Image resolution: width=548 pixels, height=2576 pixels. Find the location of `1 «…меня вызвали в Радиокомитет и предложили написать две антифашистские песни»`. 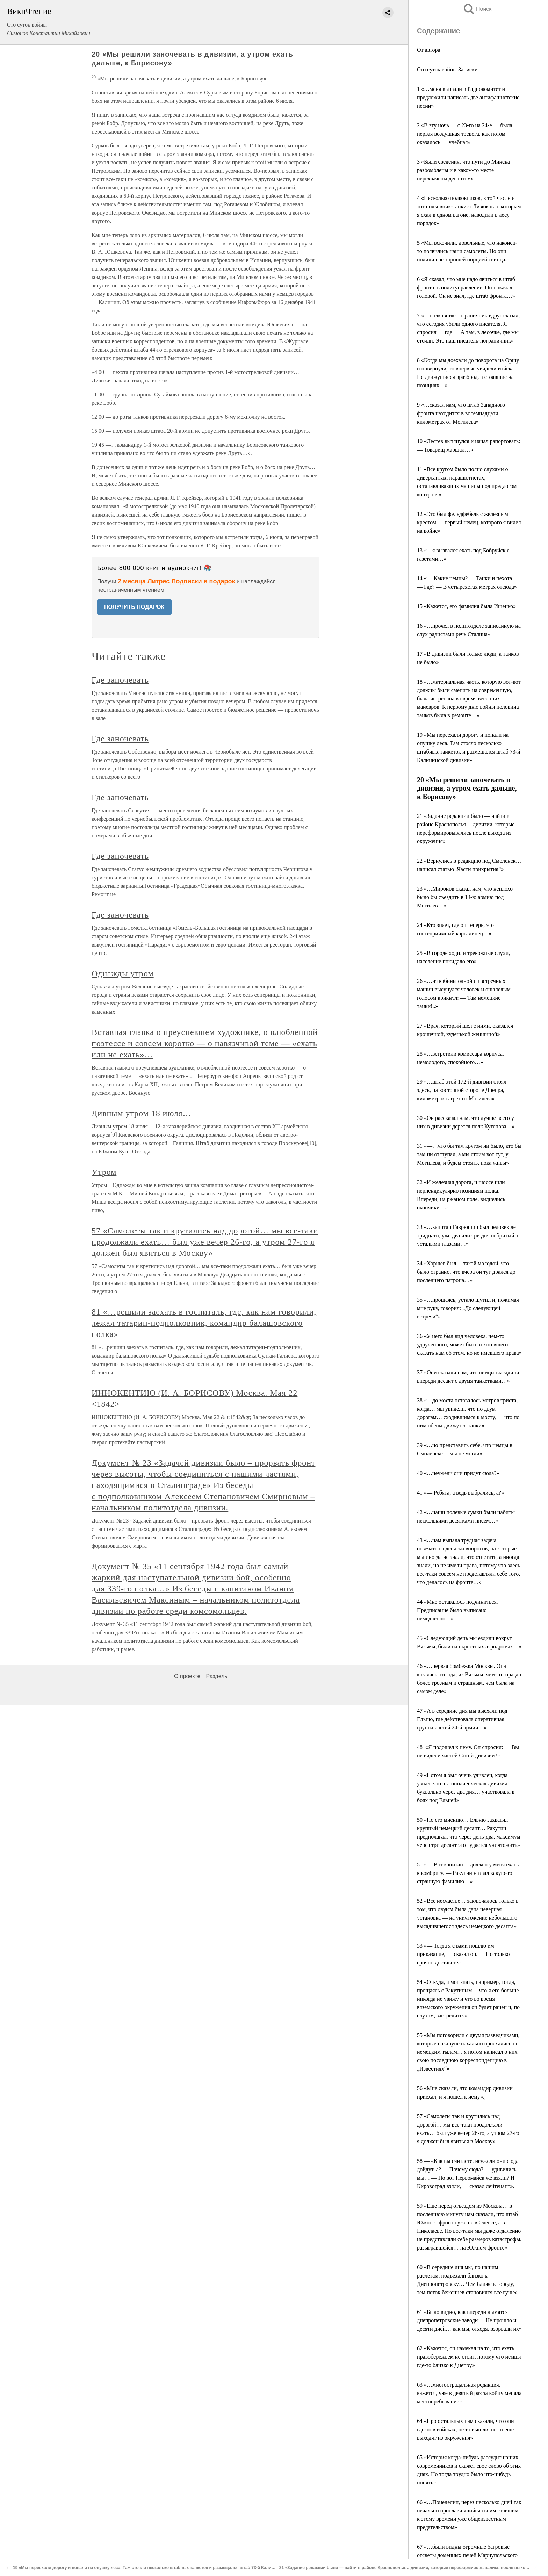

1 «…меня вызвали в Радиокомитет и предложили написать две антифашистские песни» is located at coordinates (468, 97).